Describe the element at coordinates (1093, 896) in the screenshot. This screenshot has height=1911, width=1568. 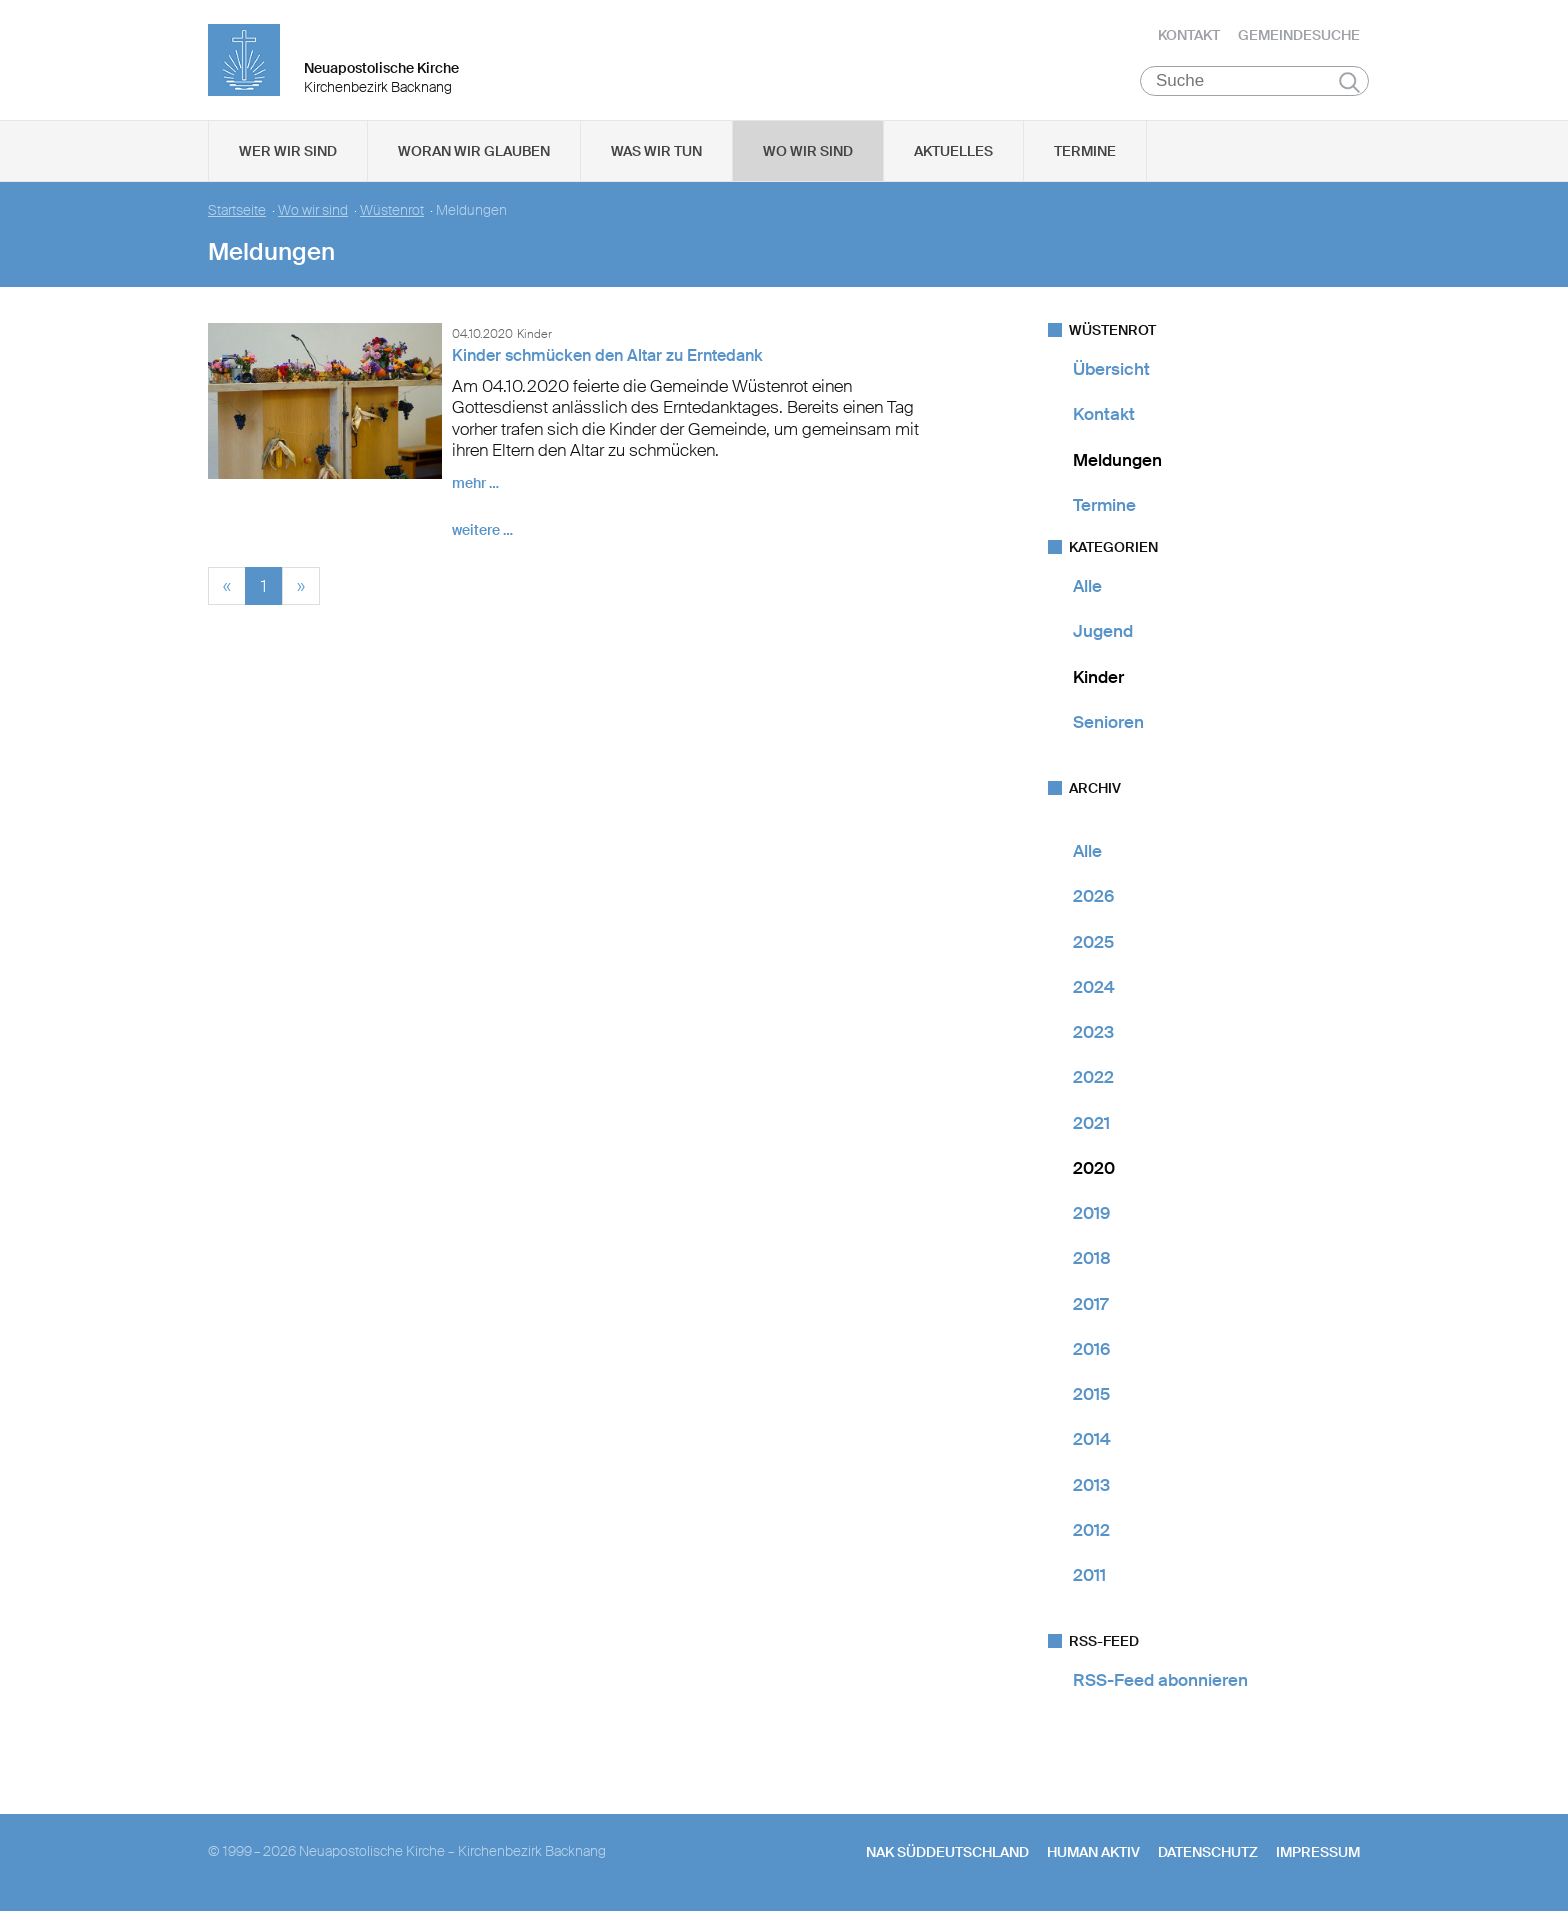
I see `2026` at that location.